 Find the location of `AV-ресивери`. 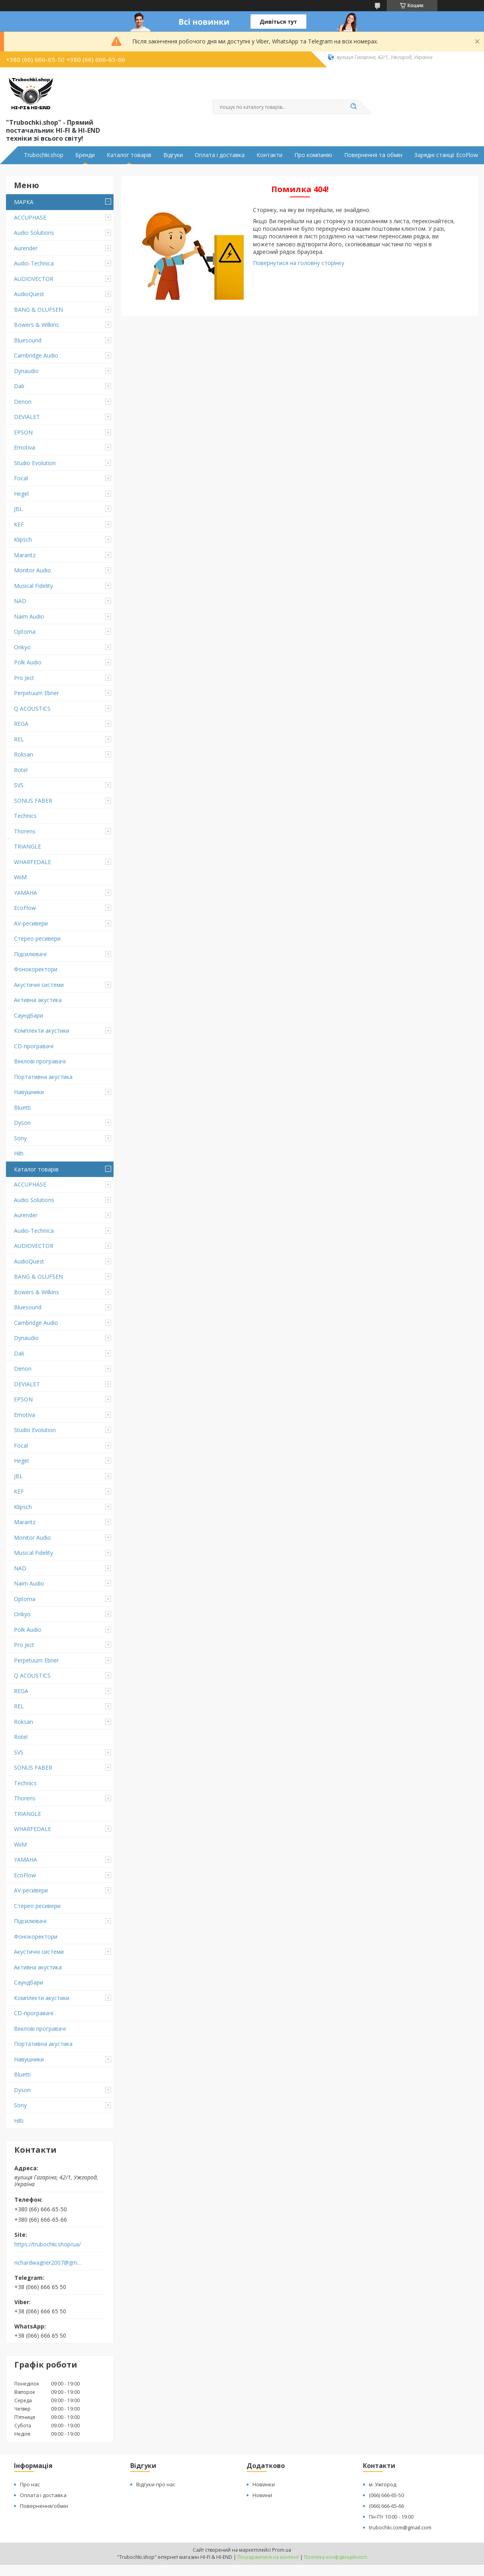

AV-ресивери is located at coordinates (31, 923).